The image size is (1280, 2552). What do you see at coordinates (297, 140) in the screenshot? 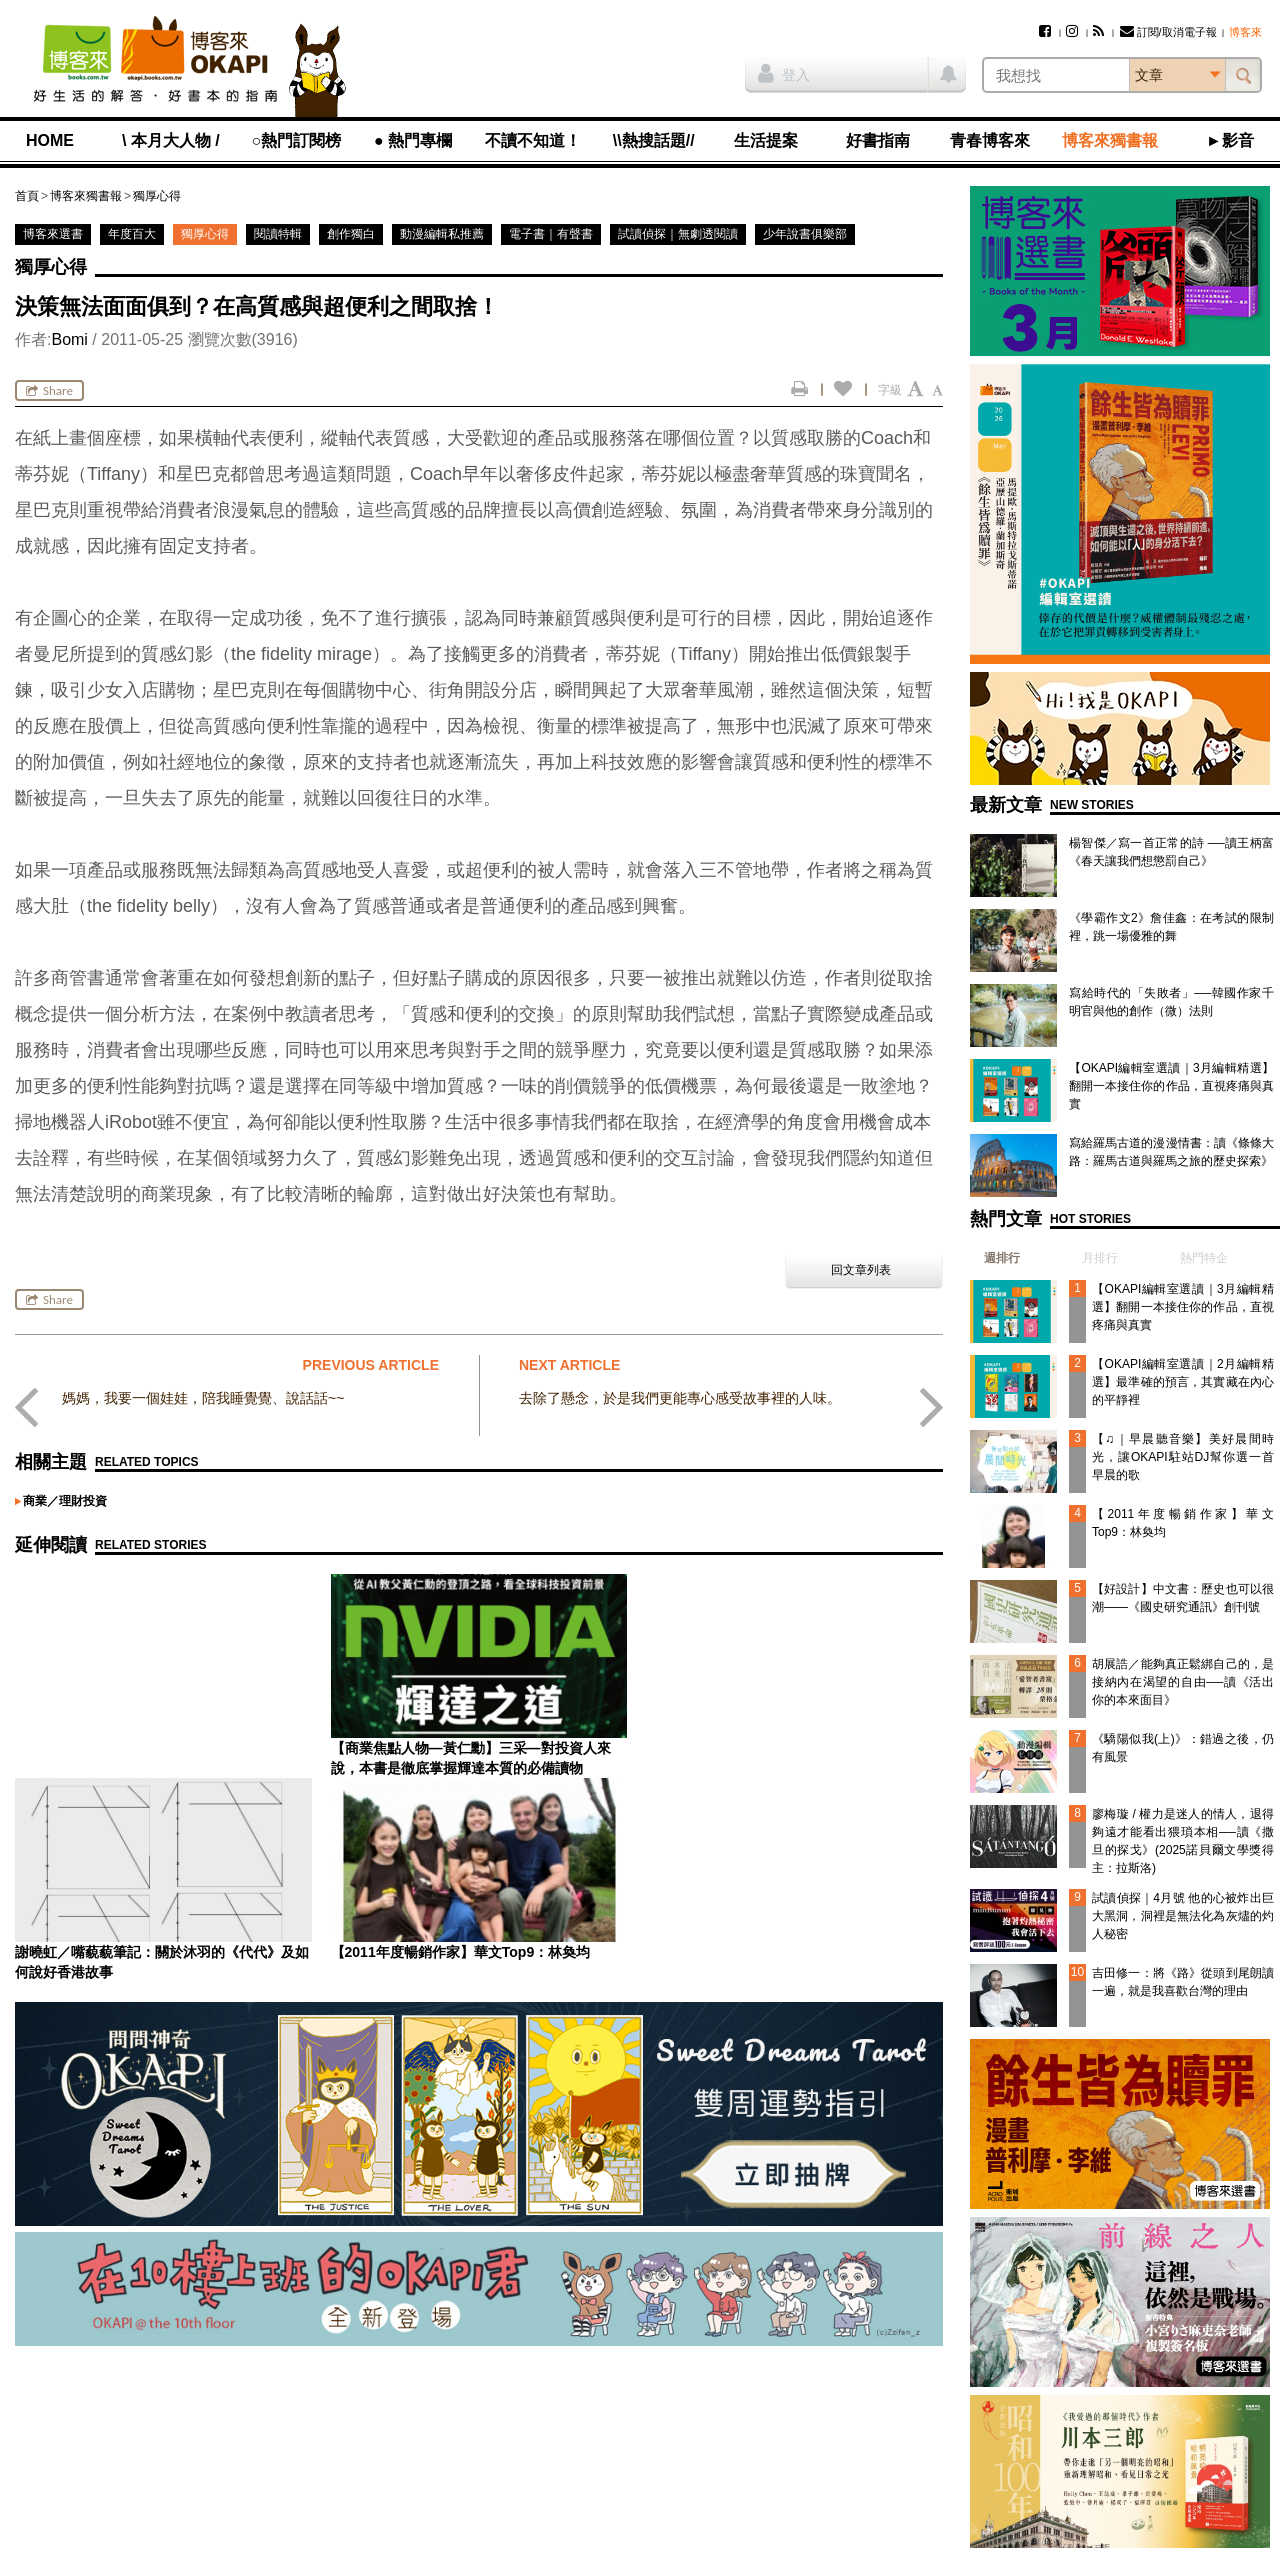
I see `○熱門訂閱榜` at bounding box center [297, 140].